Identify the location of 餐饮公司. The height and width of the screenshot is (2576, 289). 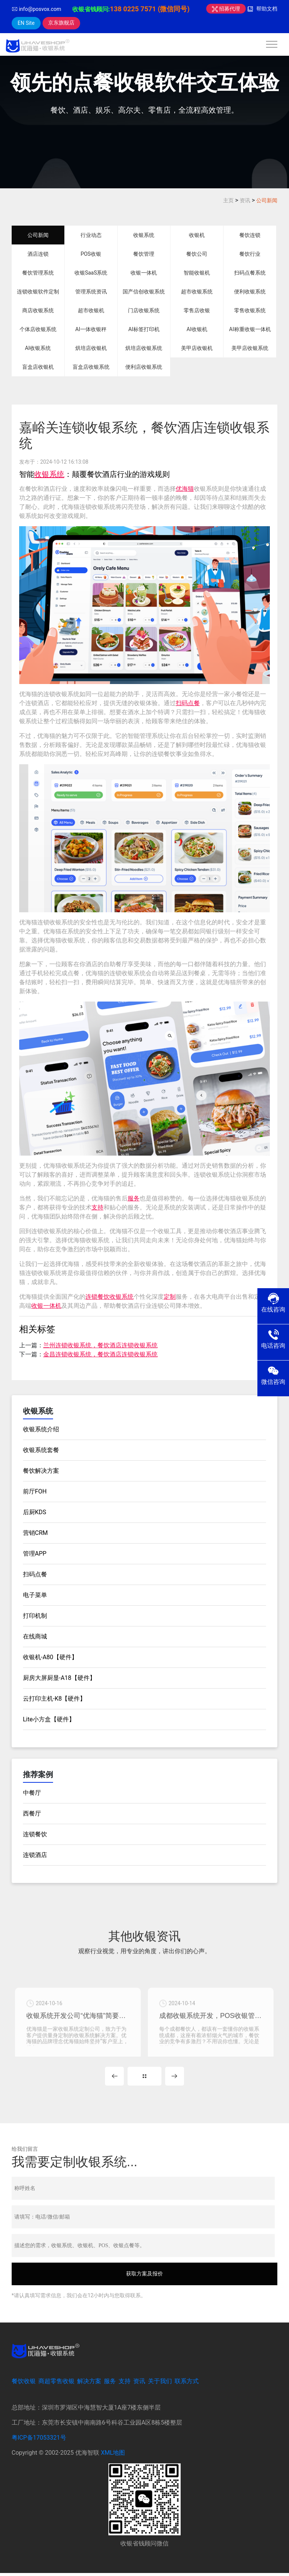
(196, 254).